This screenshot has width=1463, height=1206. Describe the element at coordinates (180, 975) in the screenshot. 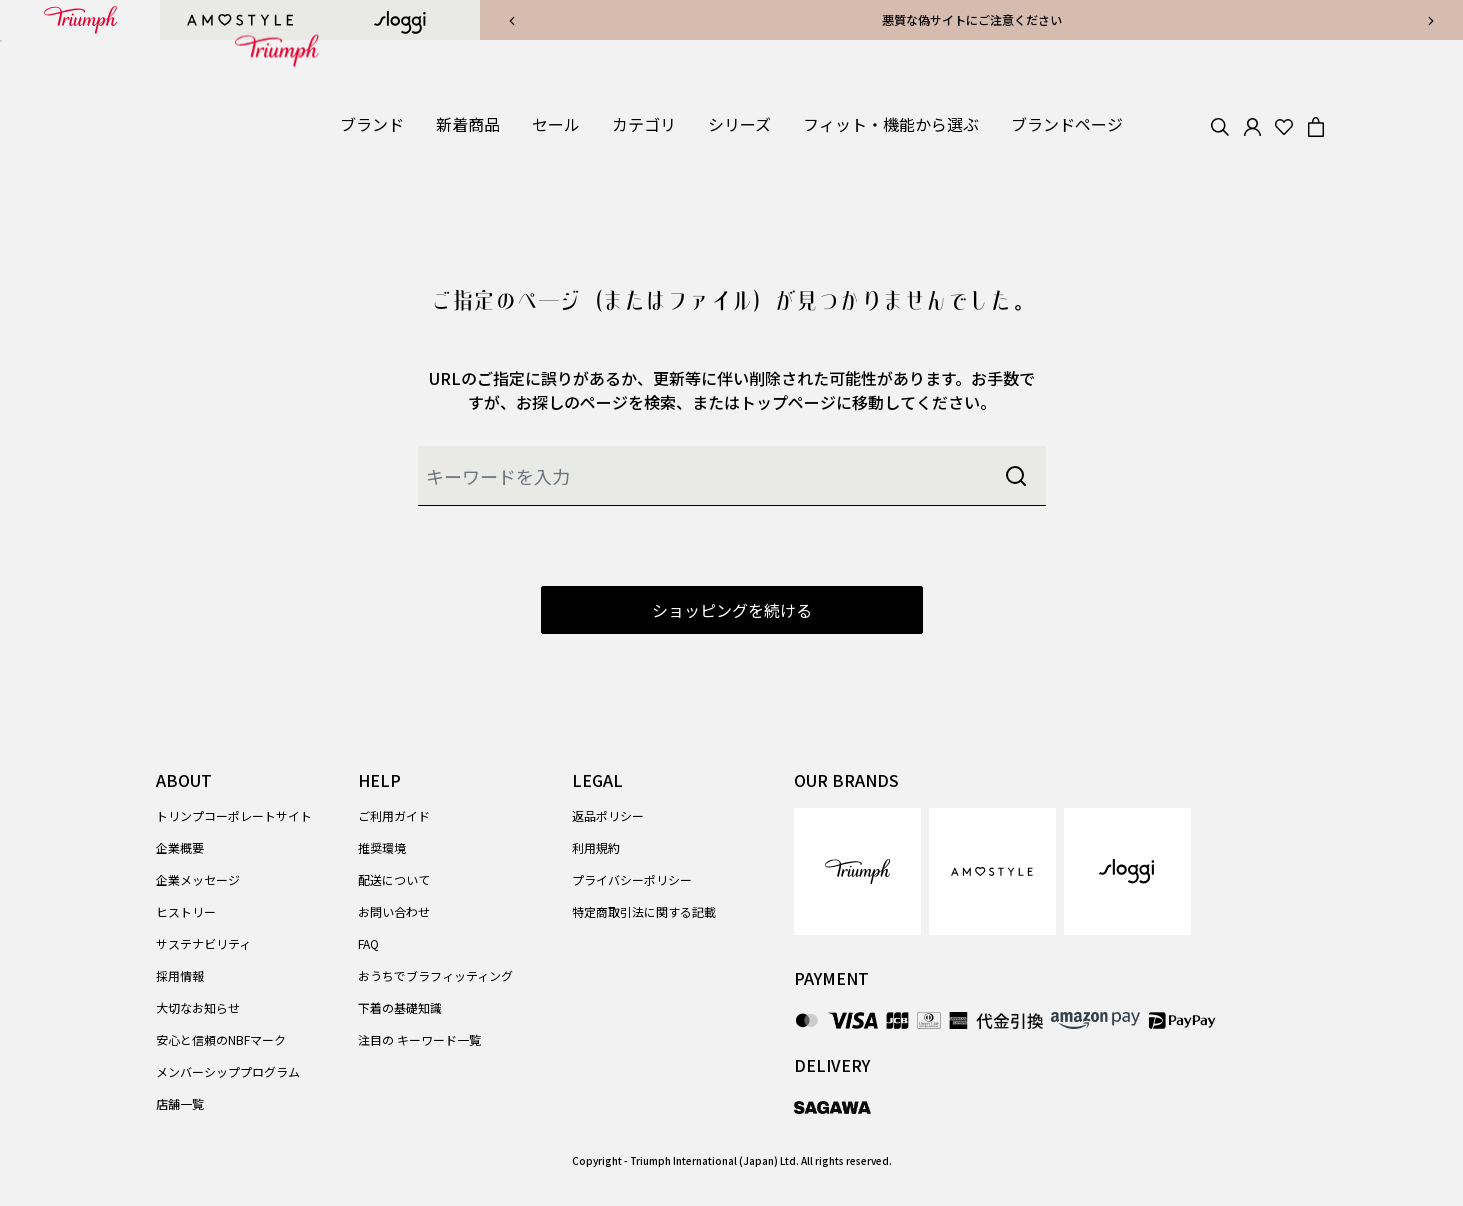

I see `採用情報` at that location.